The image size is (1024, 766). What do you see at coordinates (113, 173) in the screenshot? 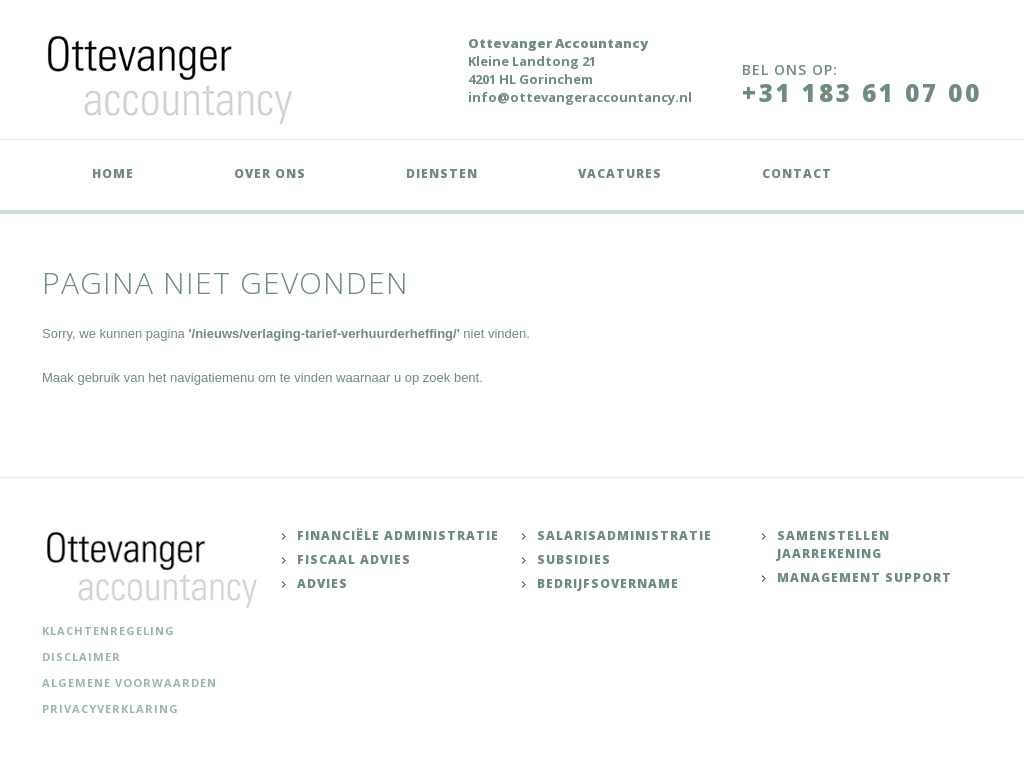
I see `Home` at bounding box center [113, 173].